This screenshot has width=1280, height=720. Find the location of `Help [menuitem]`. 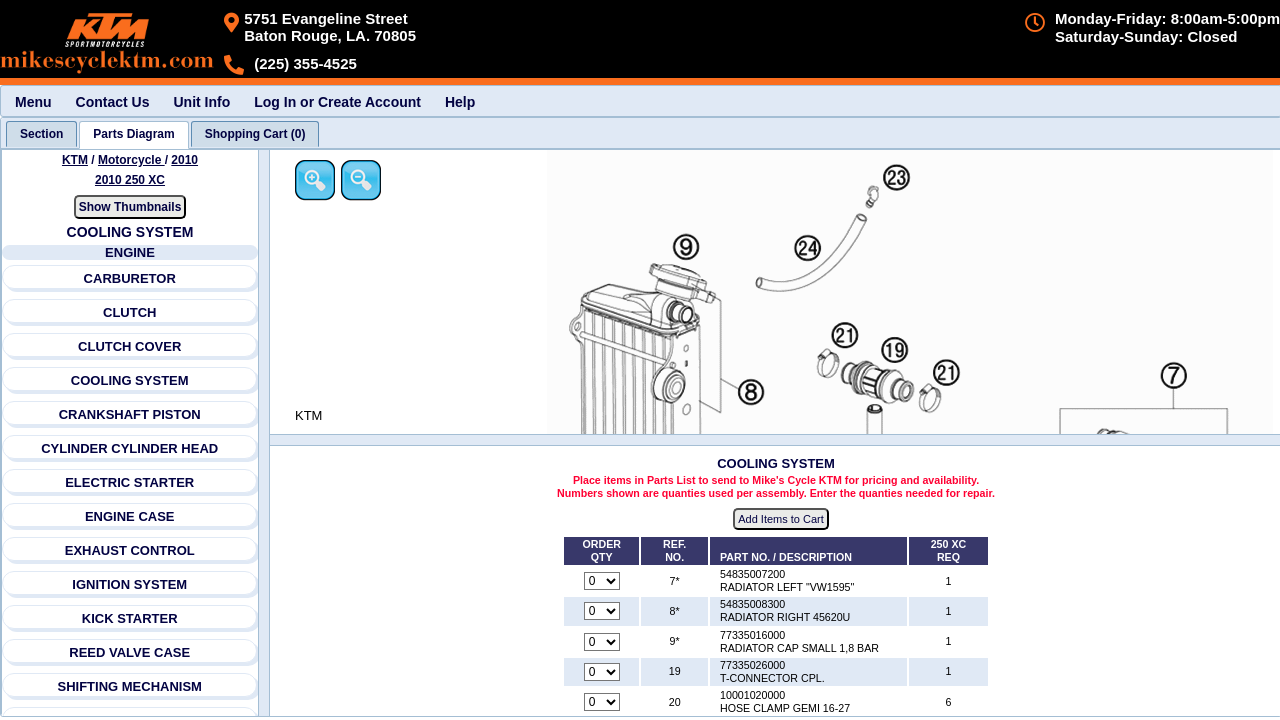

Help [menuitem] is located at coordinates (460, 102).